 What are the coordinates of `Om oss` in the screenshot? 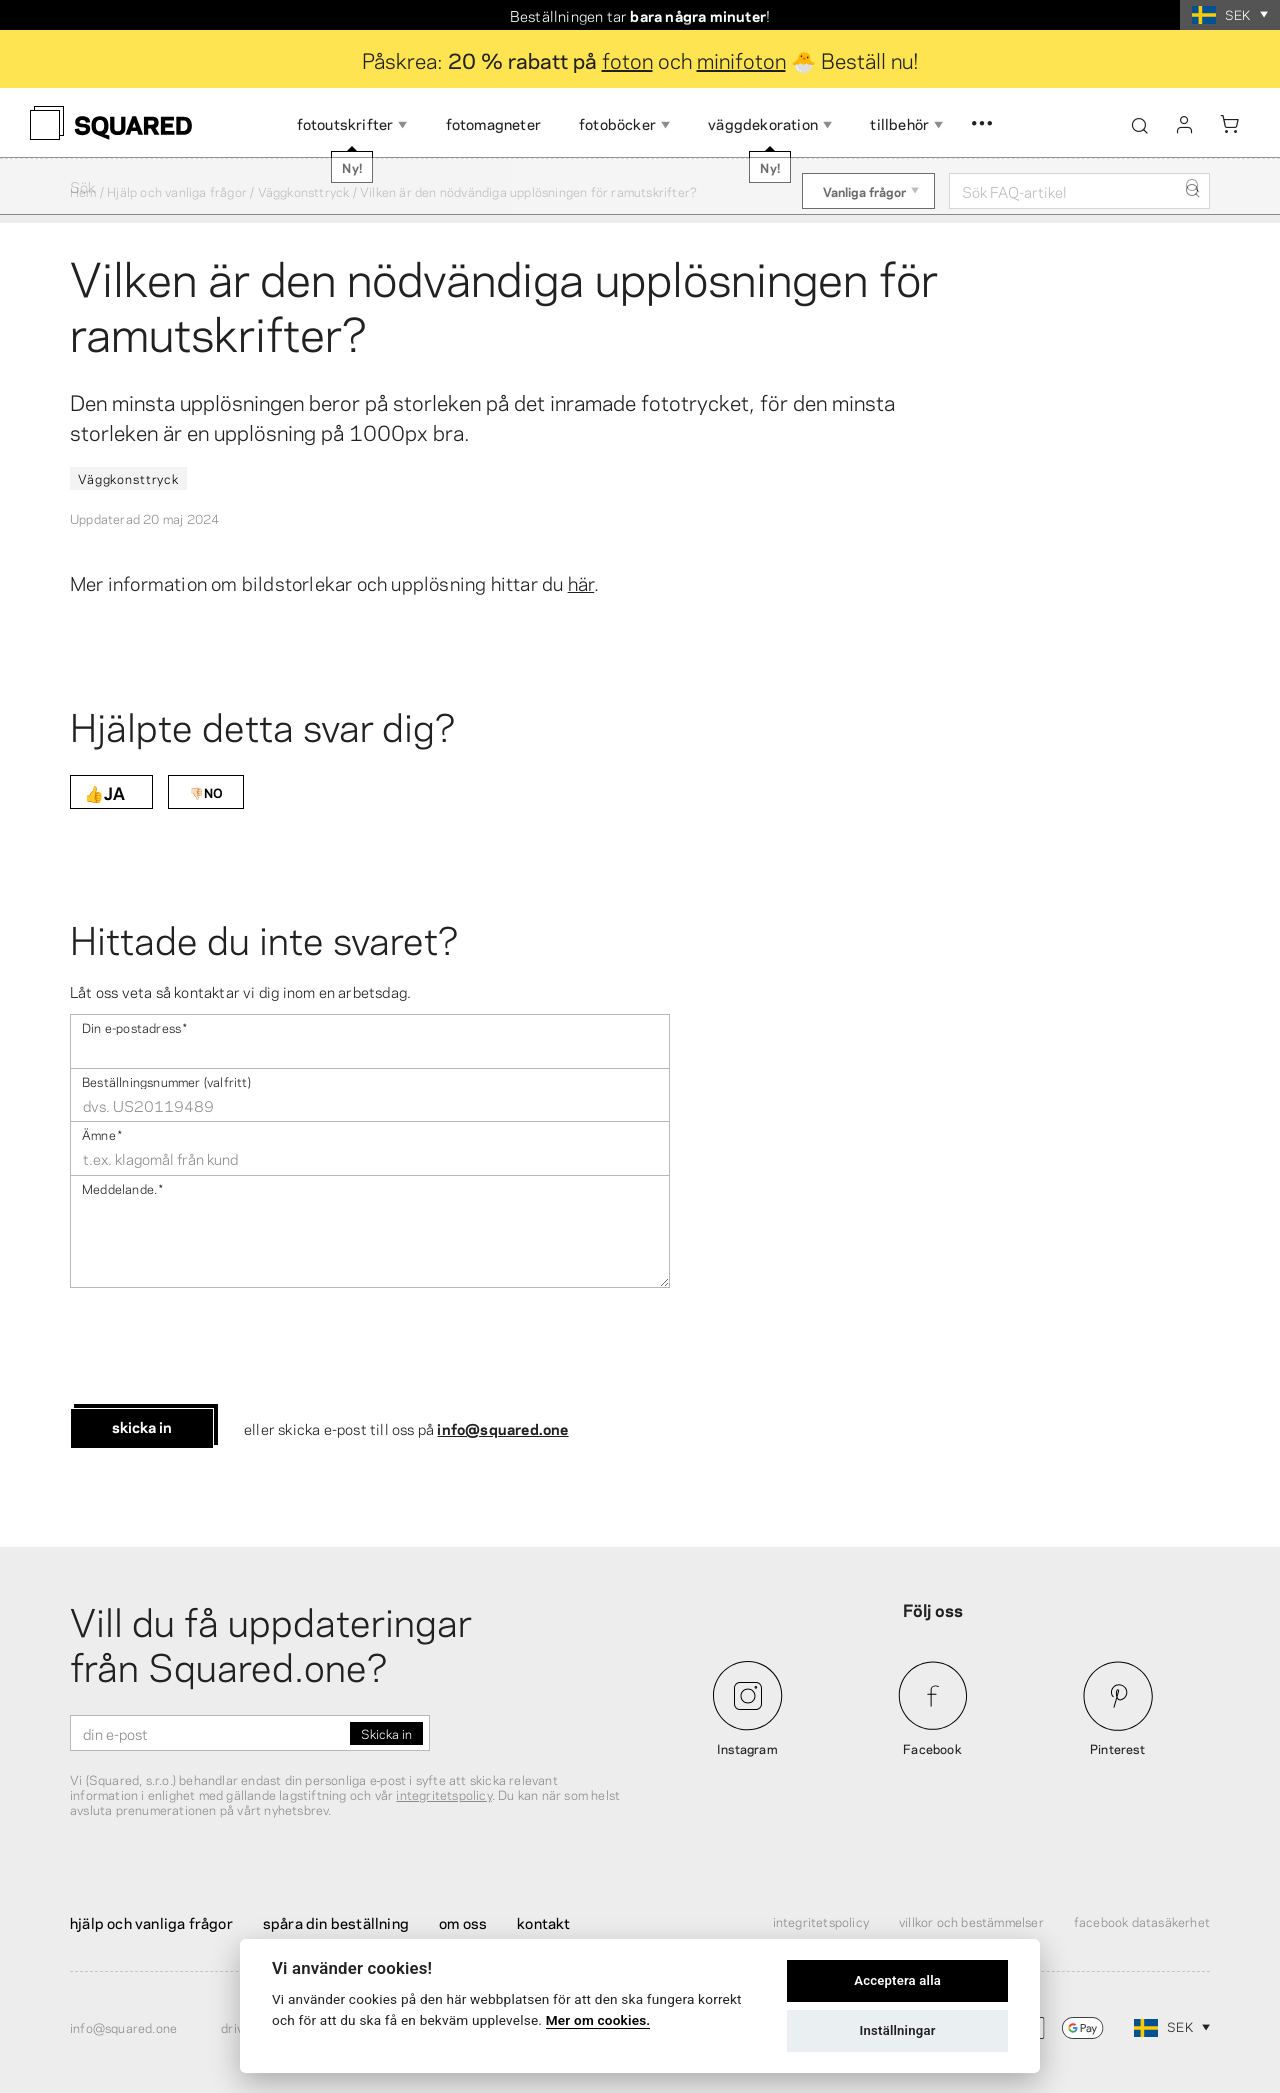 It's located at (463, 1922).